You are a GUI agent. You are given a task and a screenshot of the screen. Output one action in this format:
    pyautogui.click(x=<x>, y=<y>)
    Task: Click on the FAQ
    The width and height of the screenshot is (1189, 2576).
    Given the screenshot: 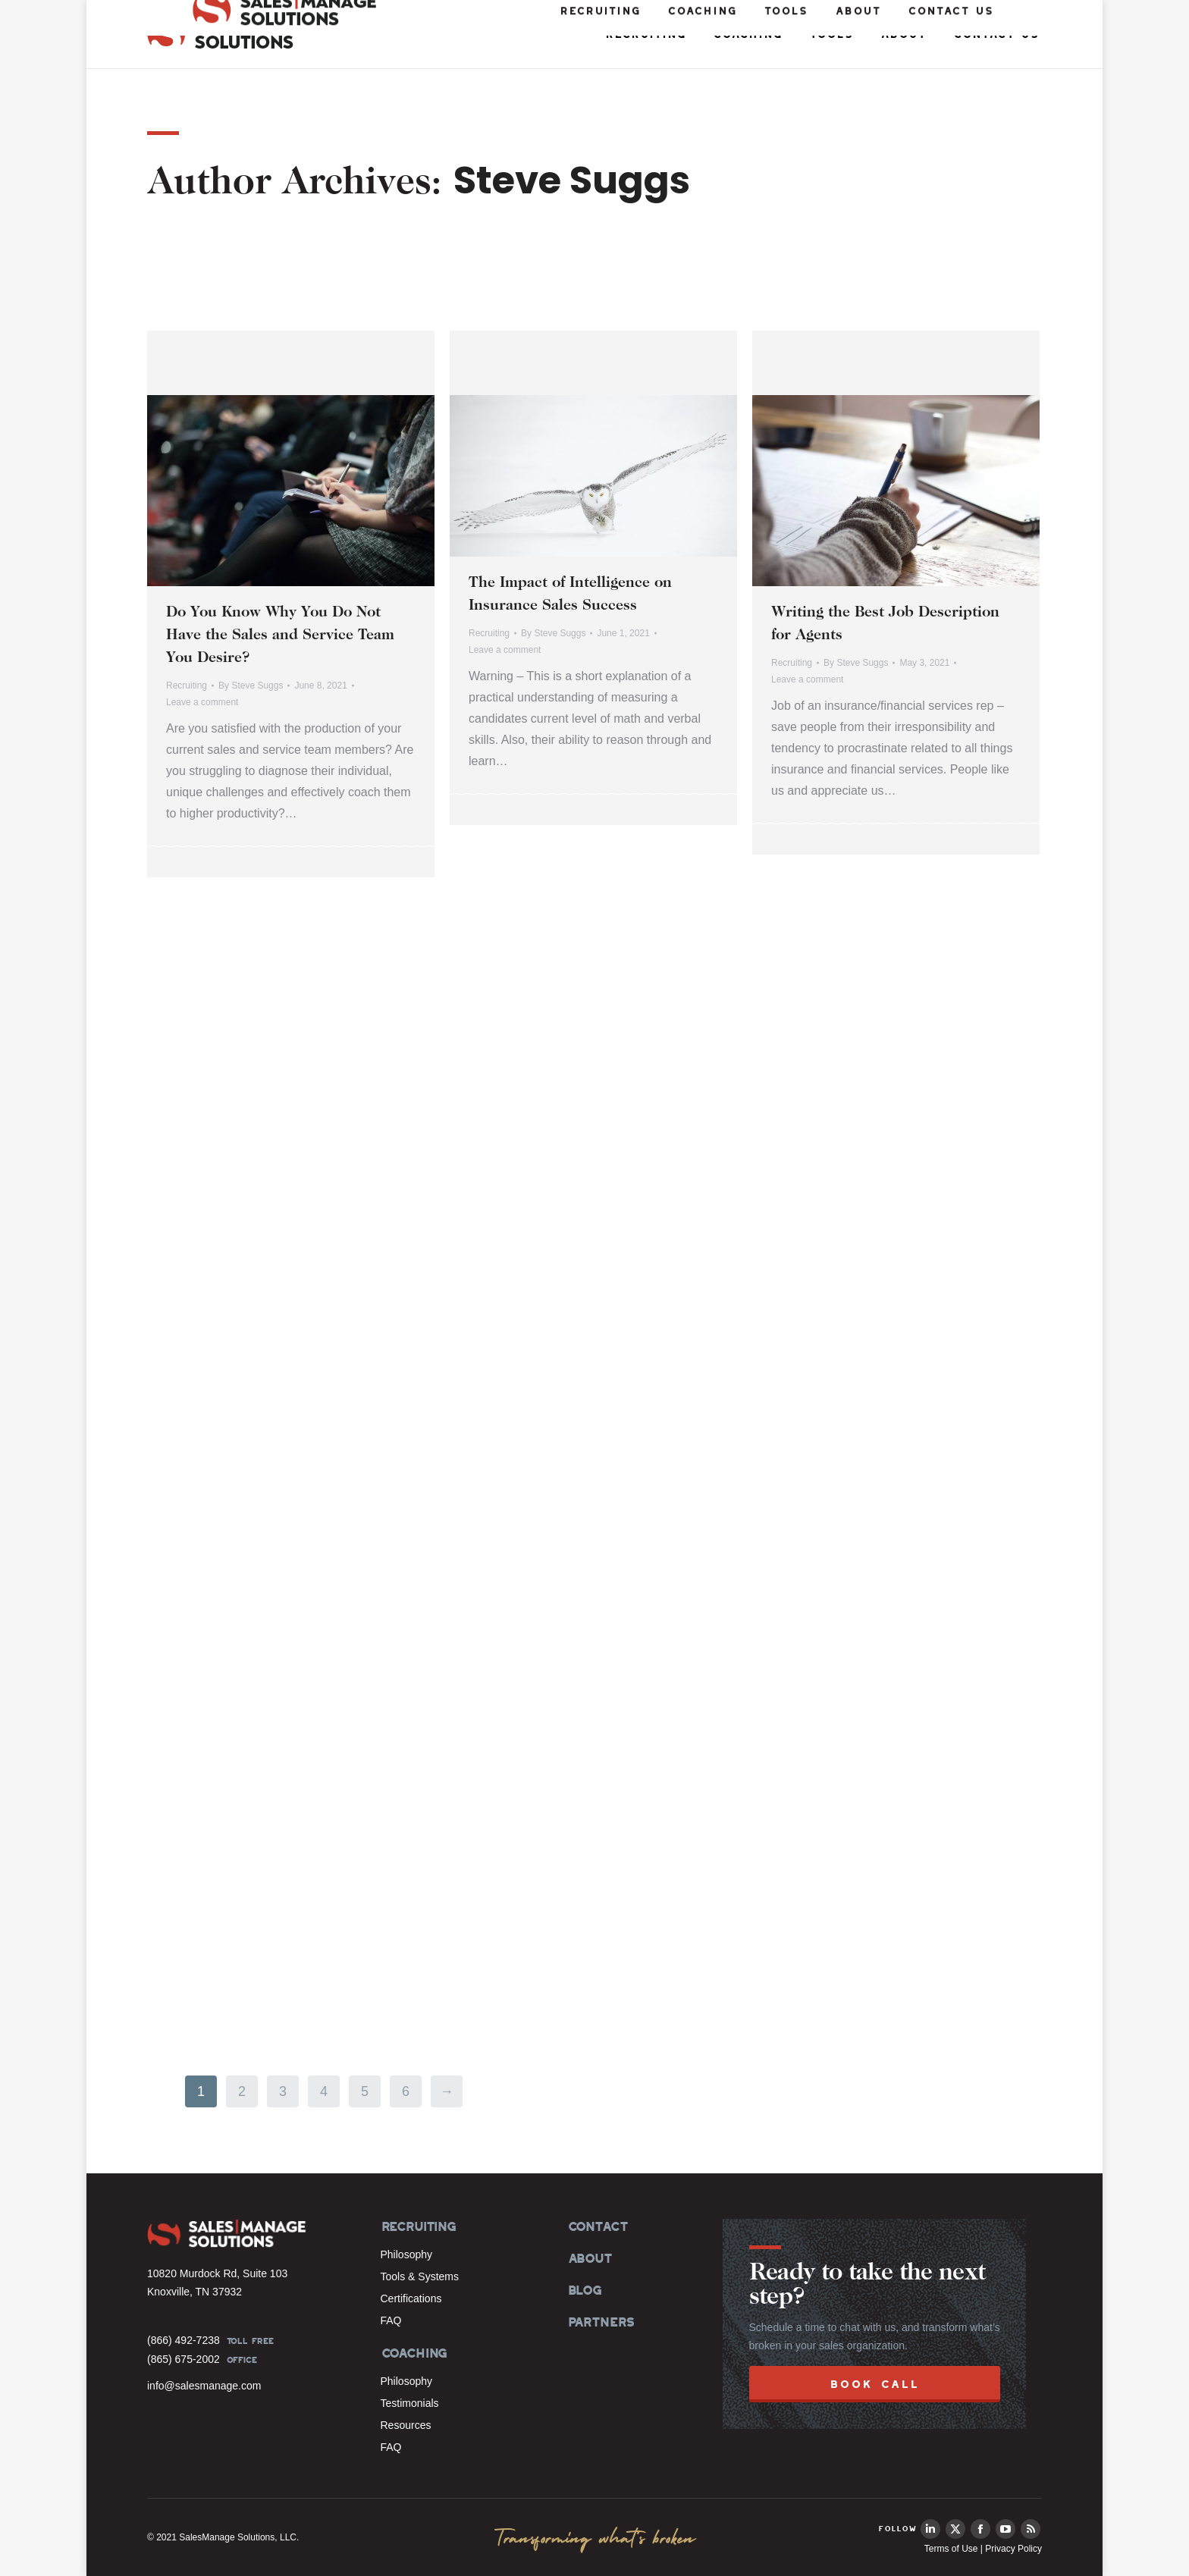 What is the action you would take?
    pyautogui.click(x=391, y=2320)
    